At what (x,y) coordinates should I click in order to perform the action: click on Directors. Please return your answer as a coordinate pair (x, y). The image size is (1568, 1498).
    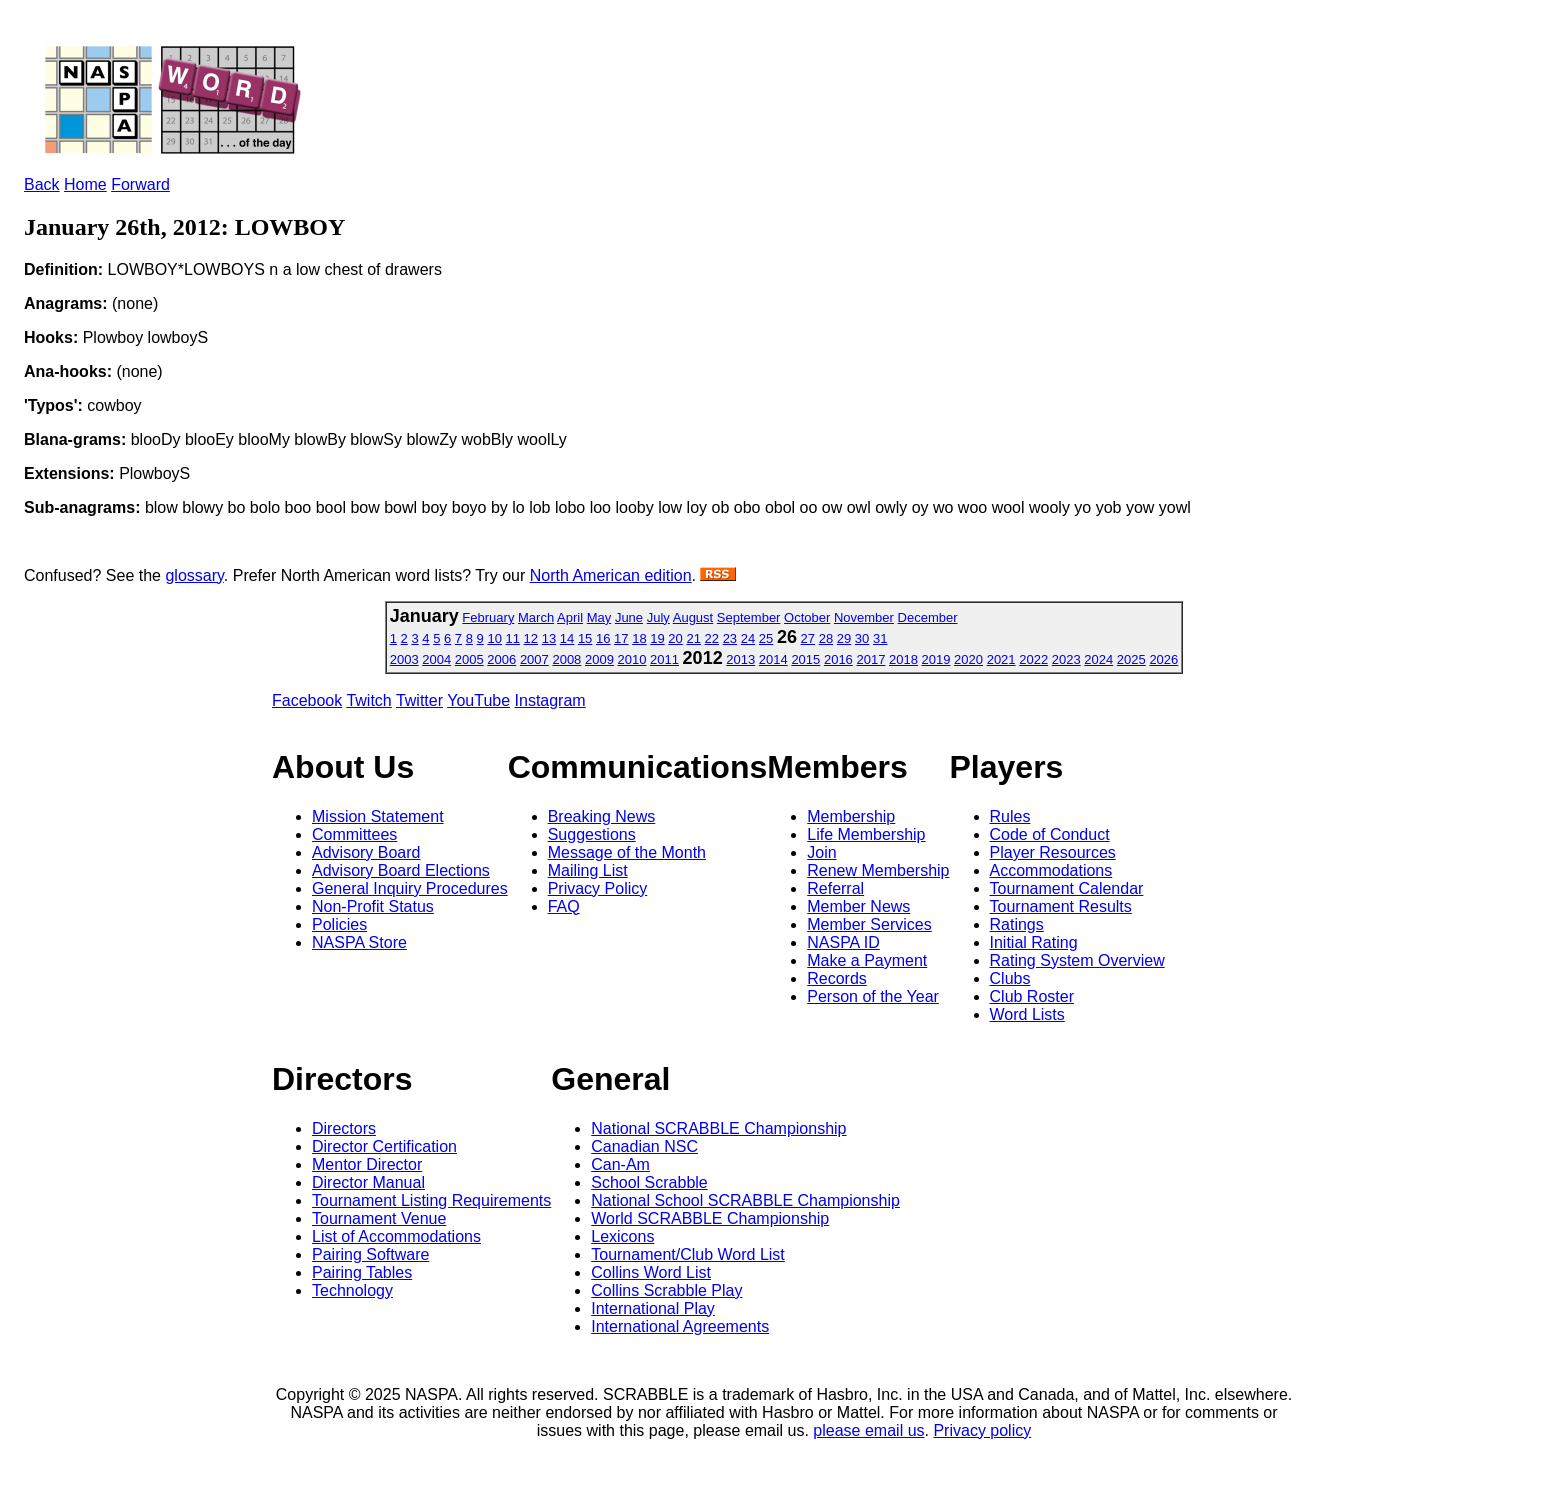
    Looking at the image, I should click on (344, 1128).